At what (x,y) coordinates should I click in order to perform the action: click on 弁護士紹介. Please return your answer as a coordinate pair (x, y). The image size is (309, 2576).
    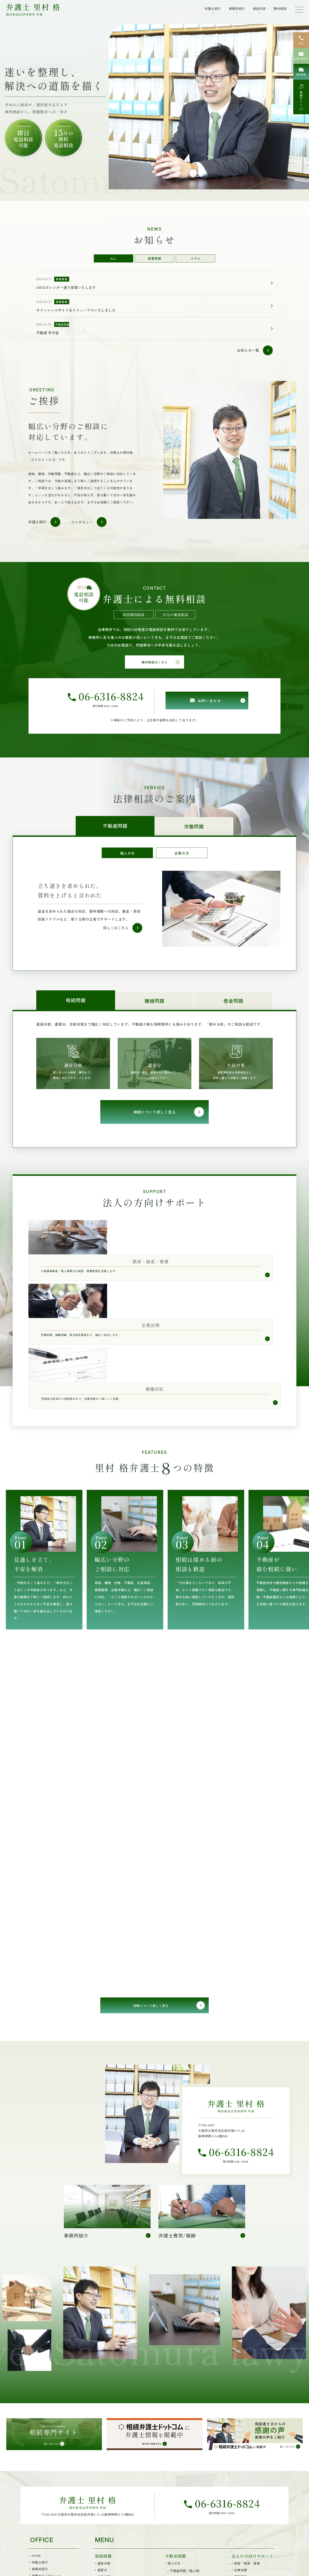
    Looking at the image, I should click on (40, 2451).